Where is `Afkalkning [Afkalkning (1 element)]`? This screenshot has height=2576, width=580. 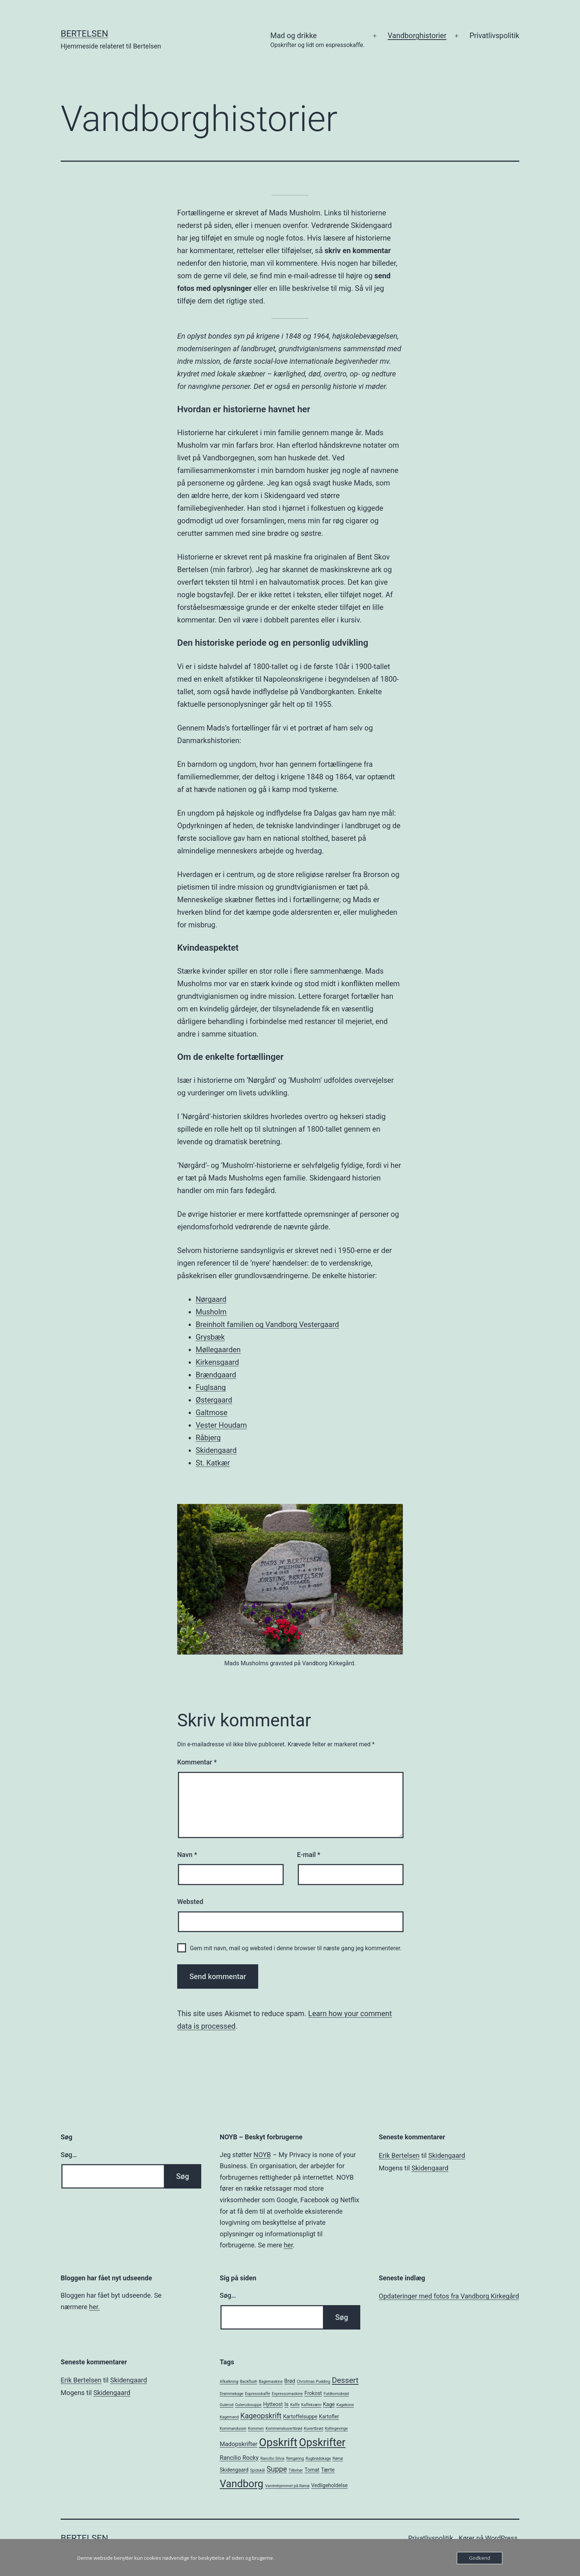
Afkalkning [Afkalkning (1 element)] is located at coordinates (229, 2381).